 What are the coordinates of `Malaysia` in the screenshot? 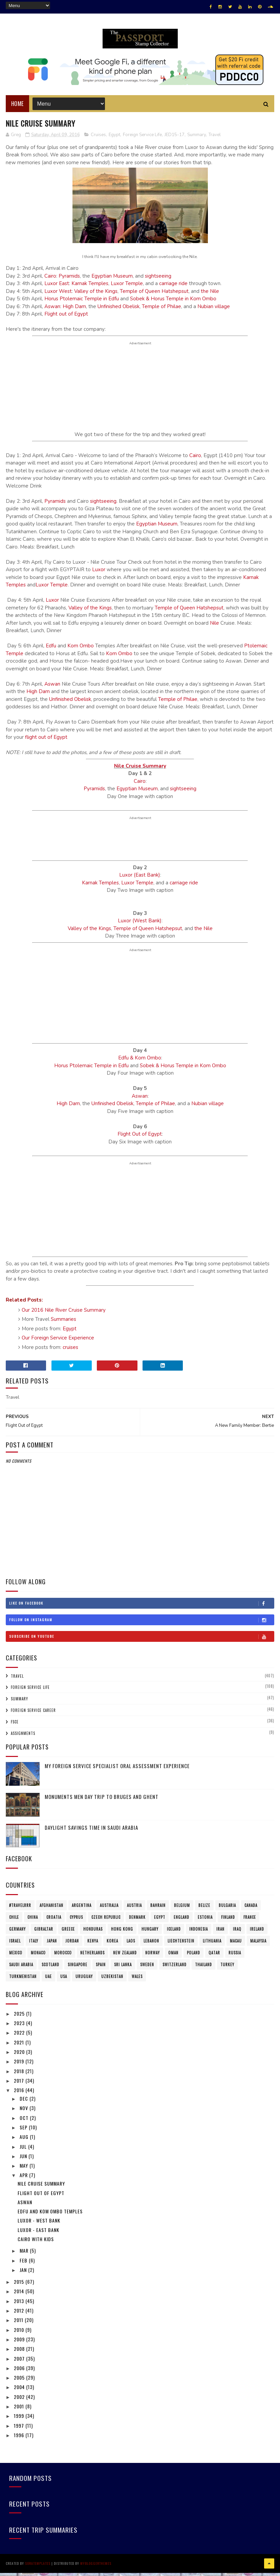 It's located at (258, 1946).